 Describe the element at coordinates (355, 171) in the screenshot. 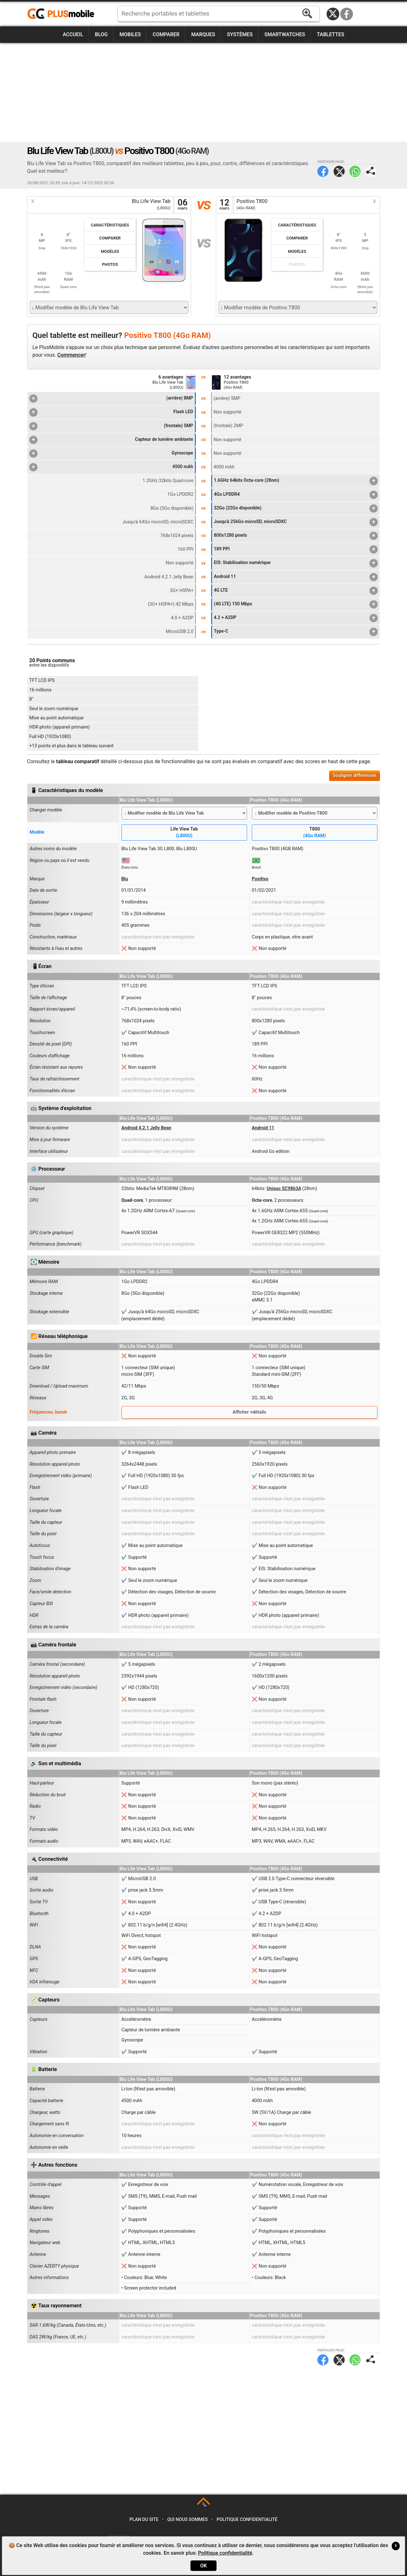

I see `WhatsApp` at that location.